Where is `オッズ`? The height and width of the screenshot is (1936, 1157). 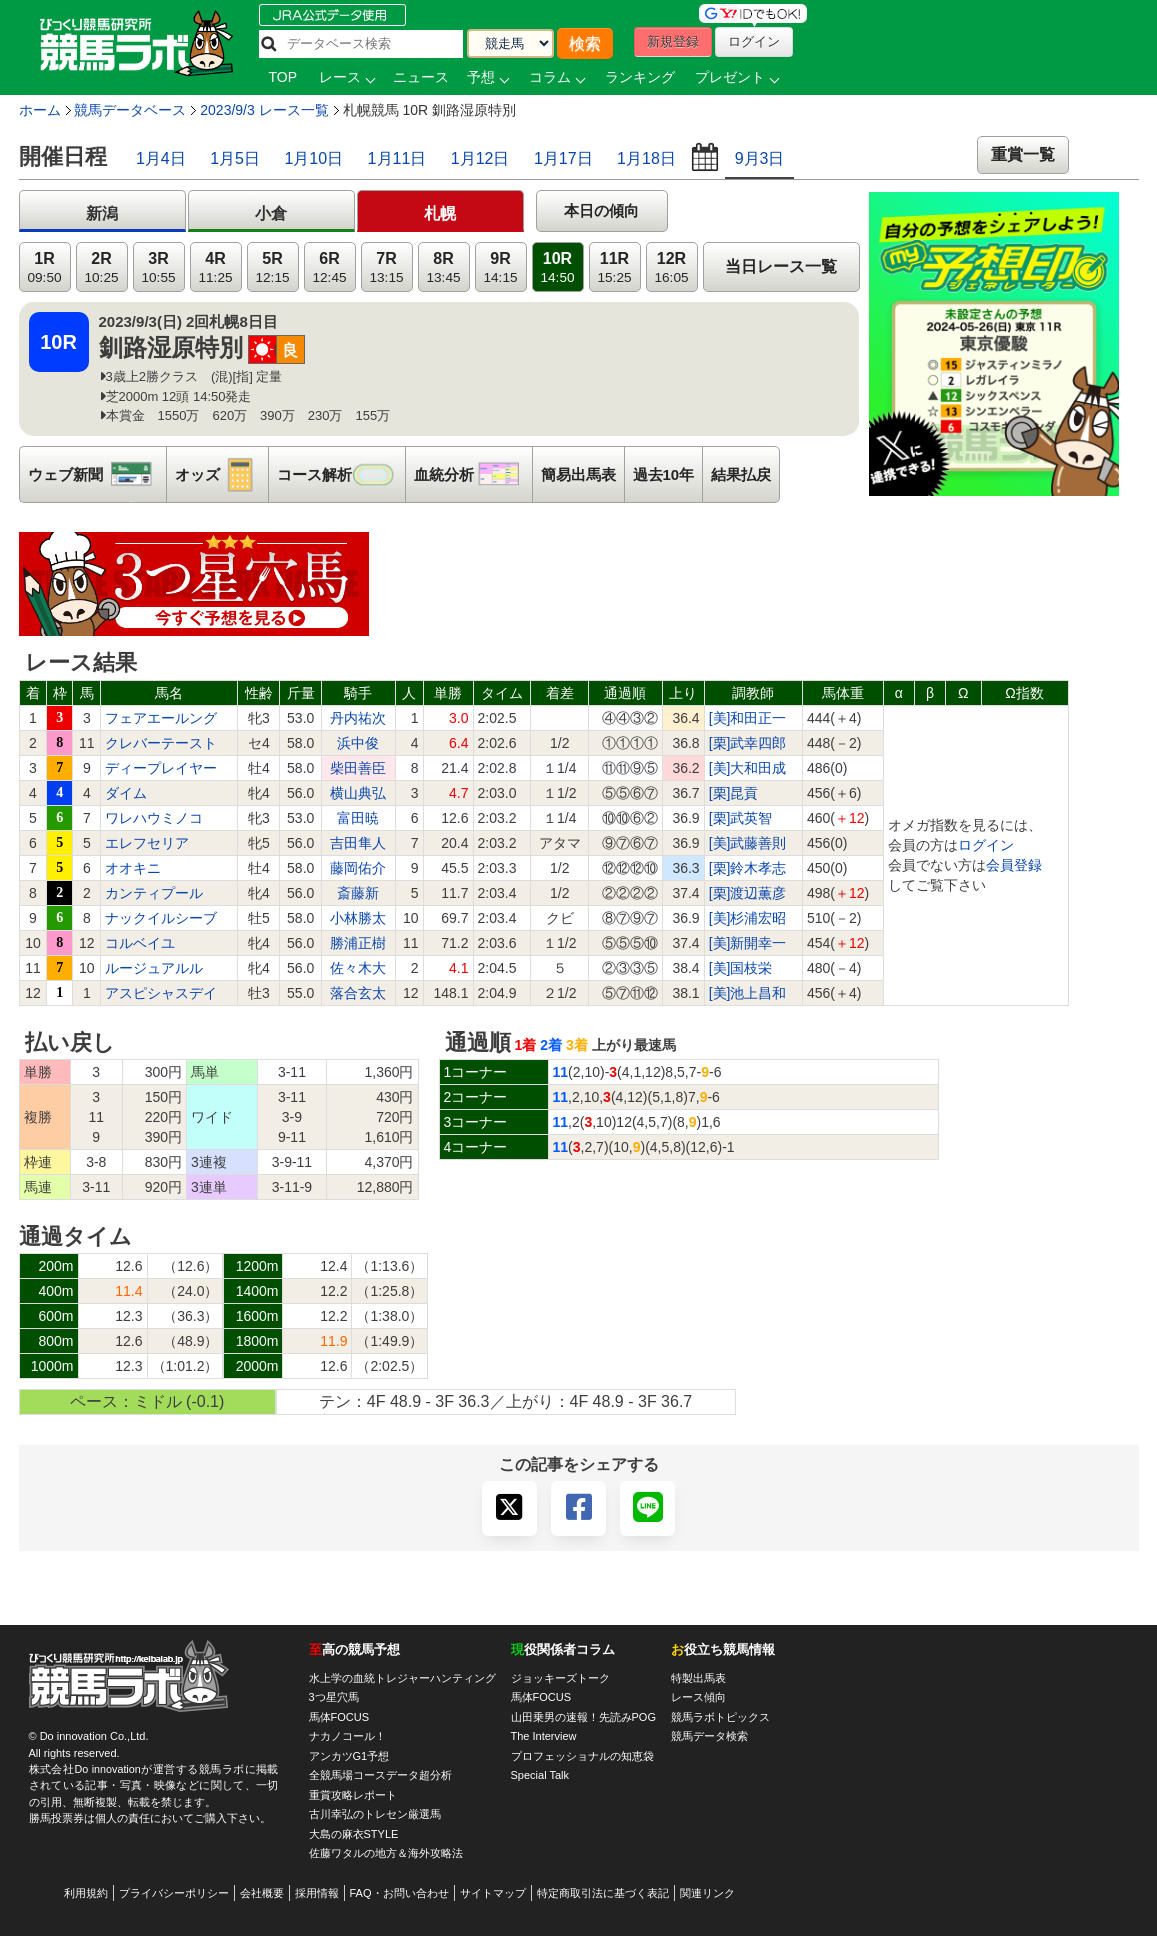
オッズ is located at coordinates (221, 474).